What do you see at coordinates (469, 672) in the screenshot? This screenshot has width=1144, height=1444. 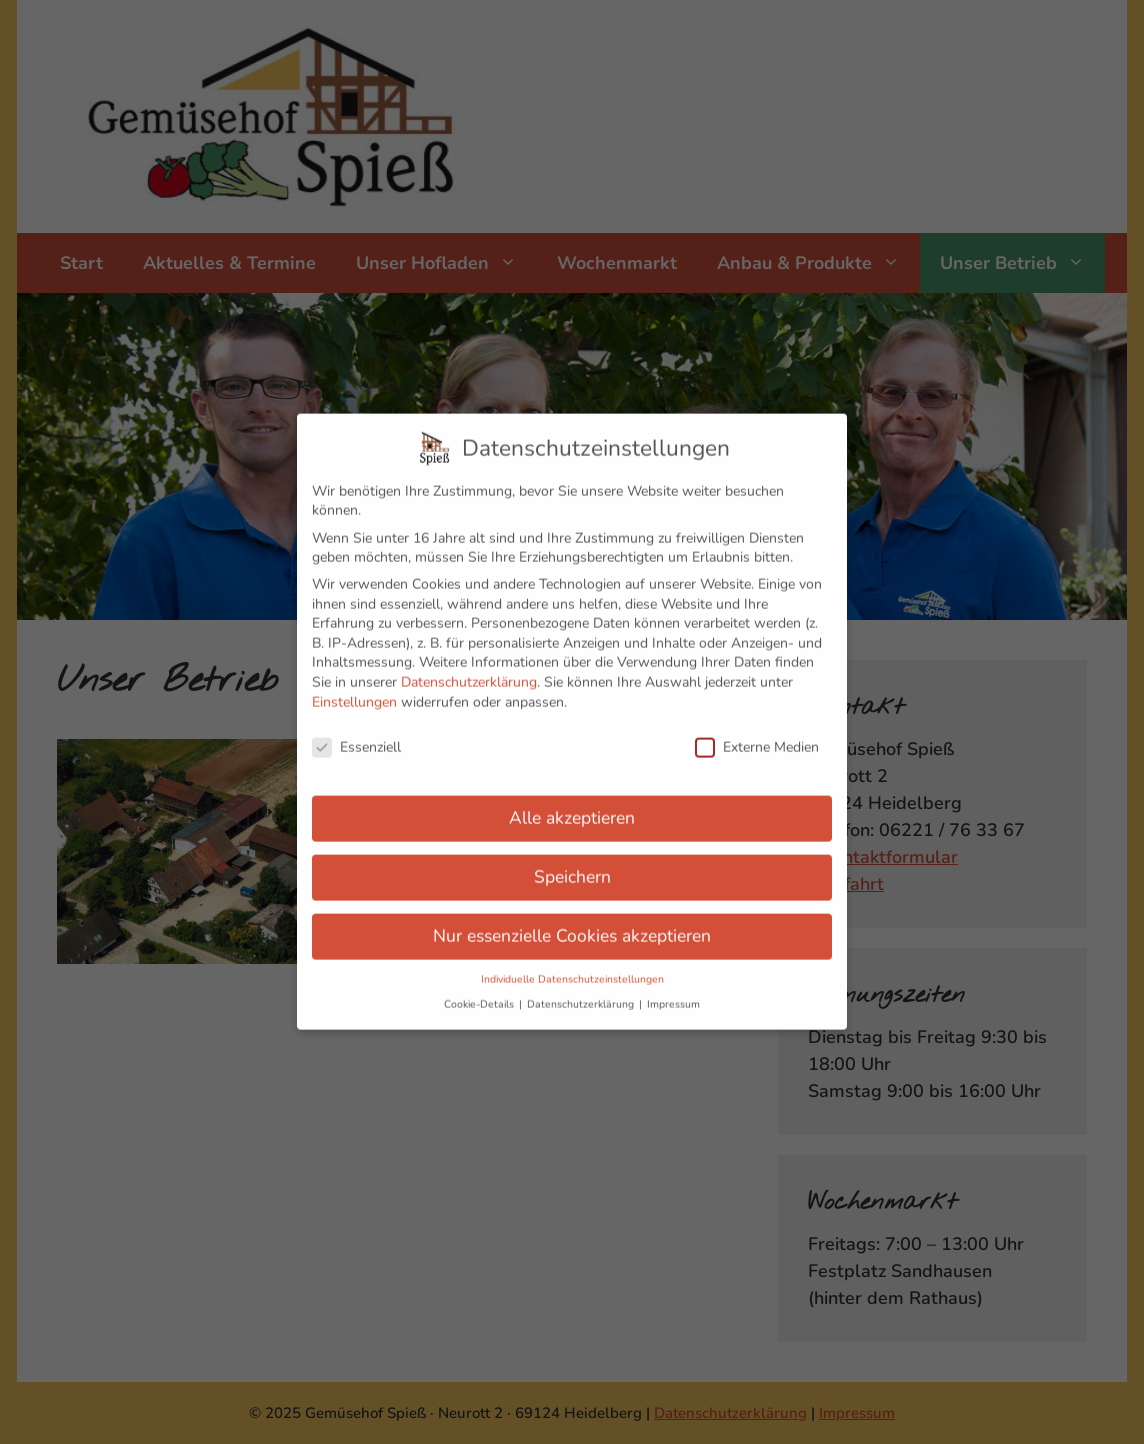 I see `Datenschutzerklärung` at bounding box center [469, 672].